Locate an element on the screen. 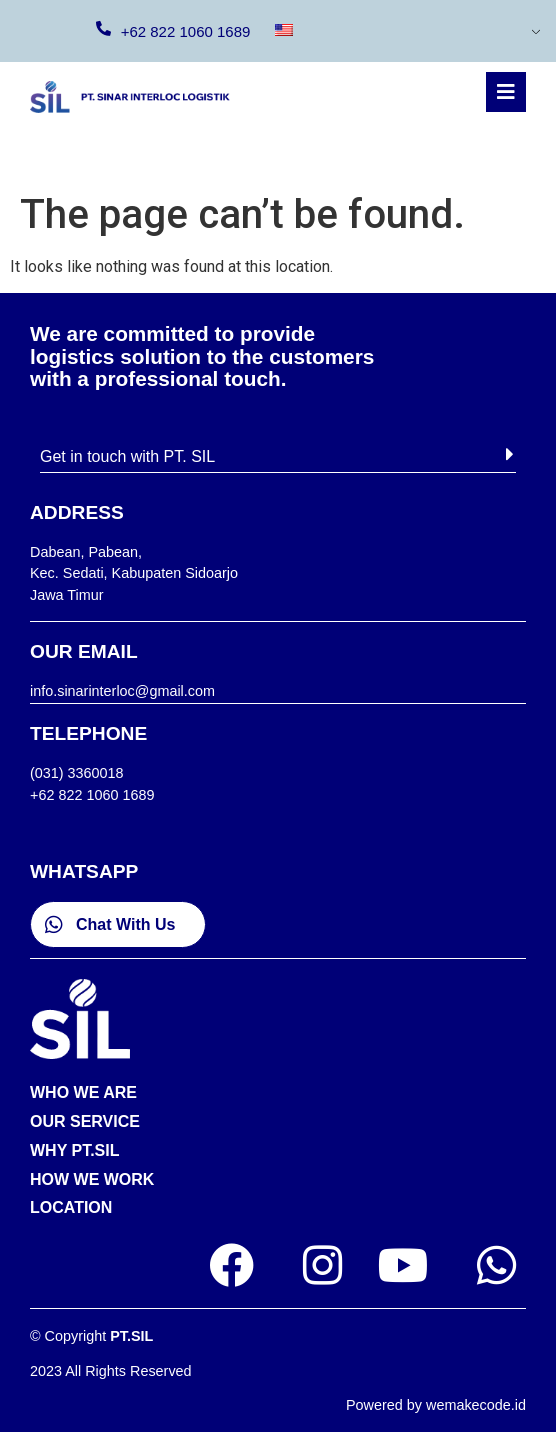  OUR SERVICE is located at coordinates (85, 1121).